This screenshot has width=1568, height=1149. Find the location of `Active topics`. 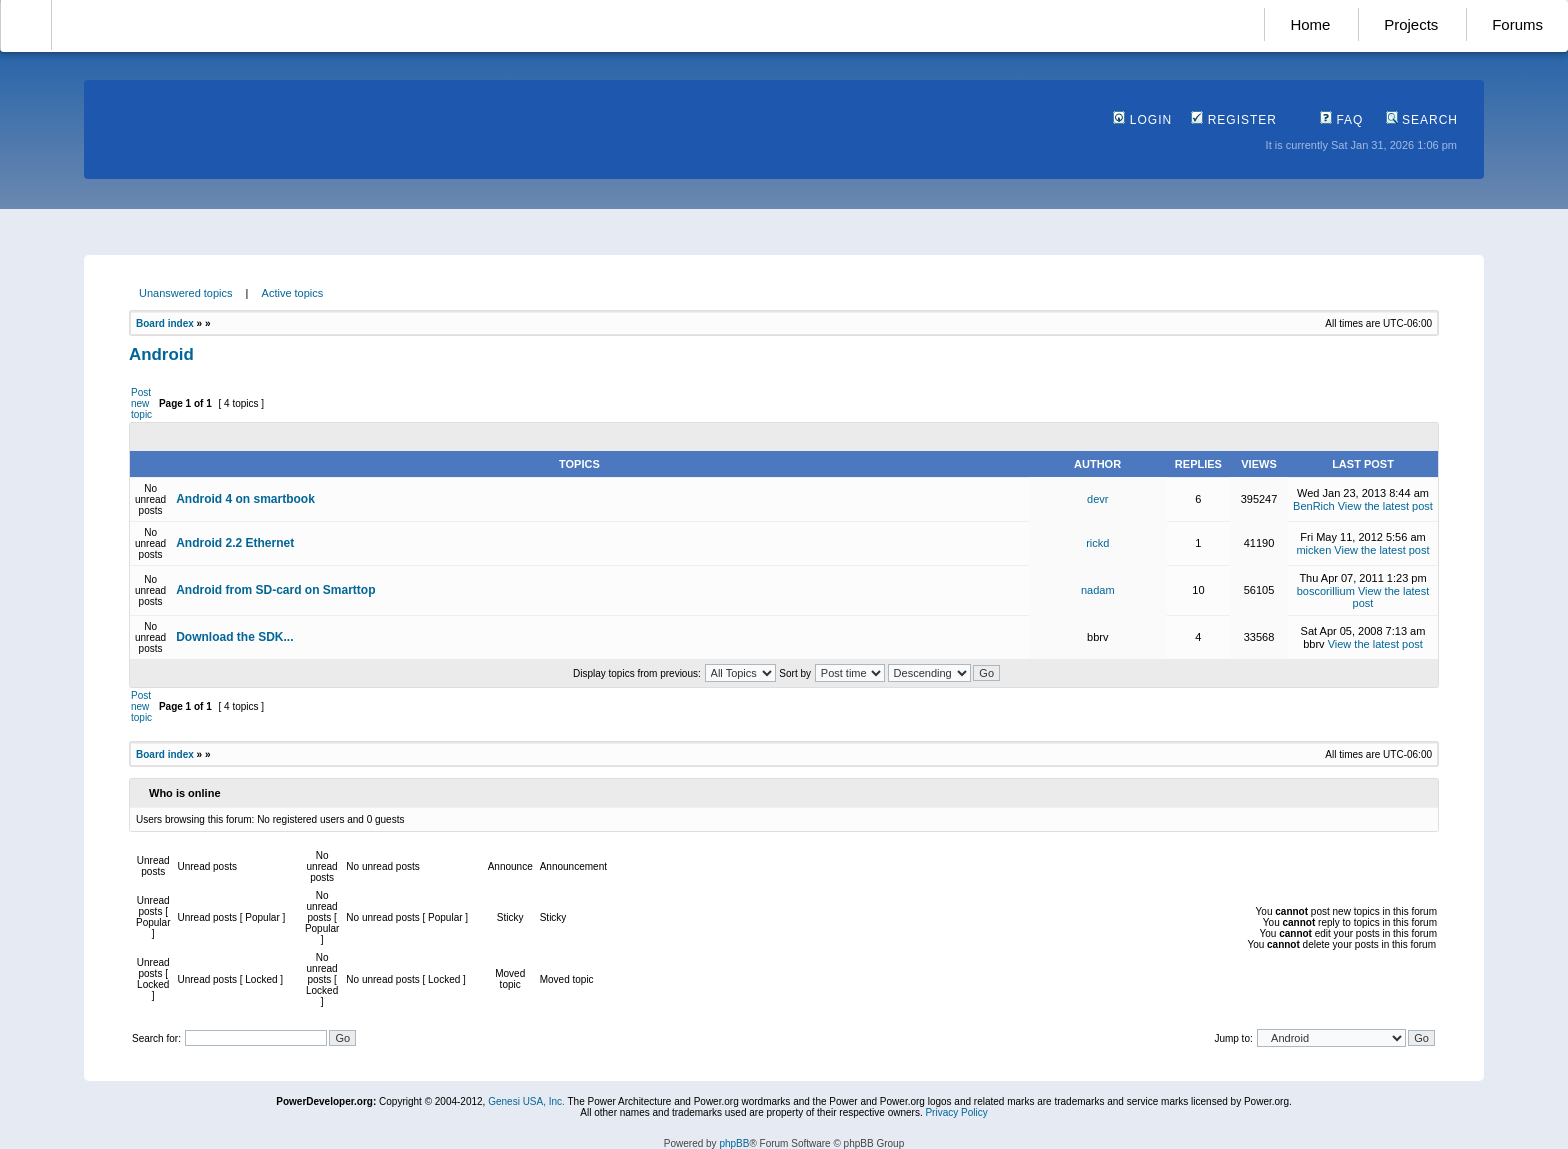

Active topics is located at coordinates (293, 293).